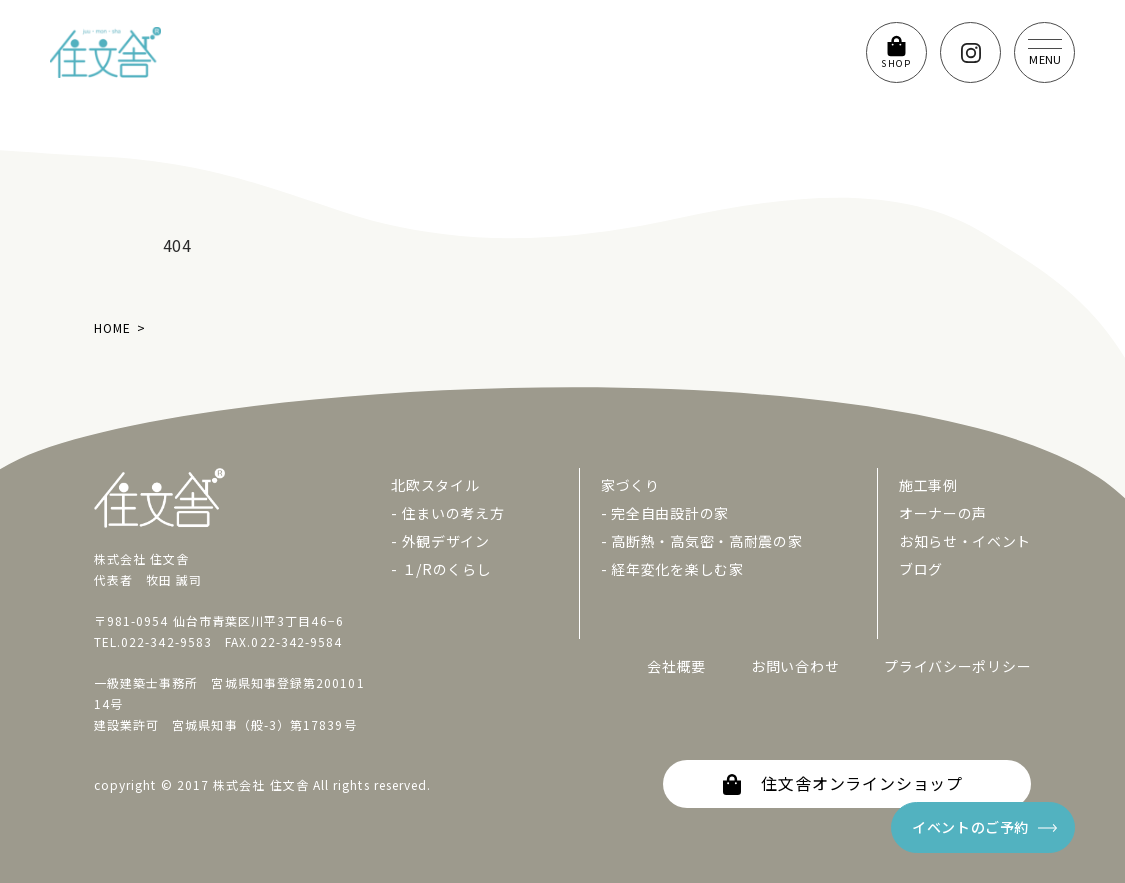 The height and width of the screenshot is (883, 1125). What do you see at coordinates (970, 827) in the screenshot?
I see `イベントのご予約` at bounding box center [970, 827].